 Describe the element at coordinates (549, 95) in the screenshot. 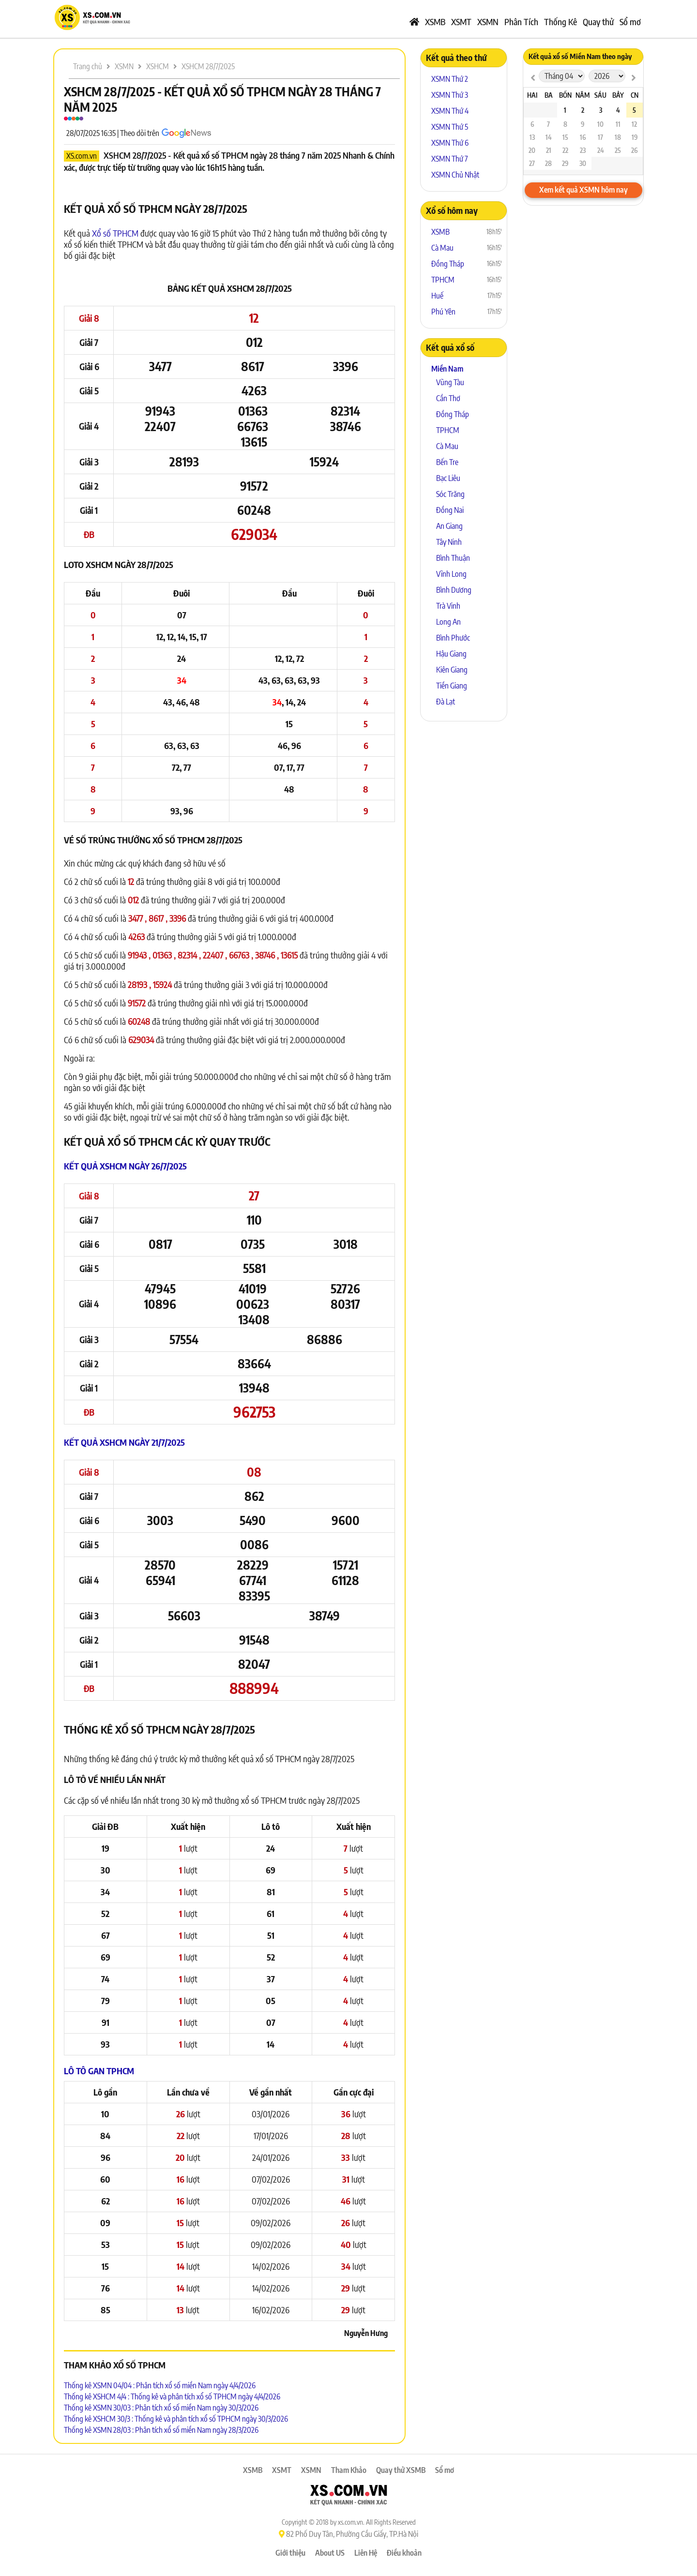

I see `Ba` at that location.